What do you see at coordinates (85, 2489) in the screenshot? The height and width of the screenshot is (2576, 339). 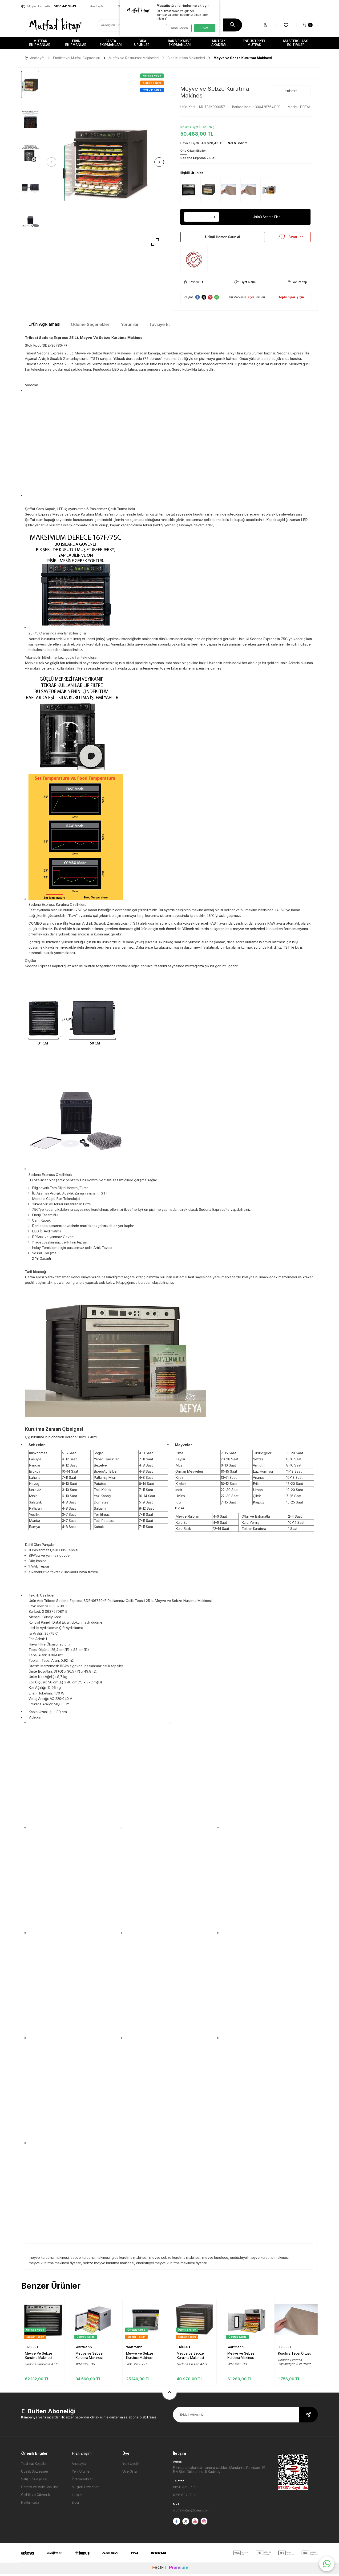 I see `Müşteri Hizmetleri` at bounding box center [85, 2489].